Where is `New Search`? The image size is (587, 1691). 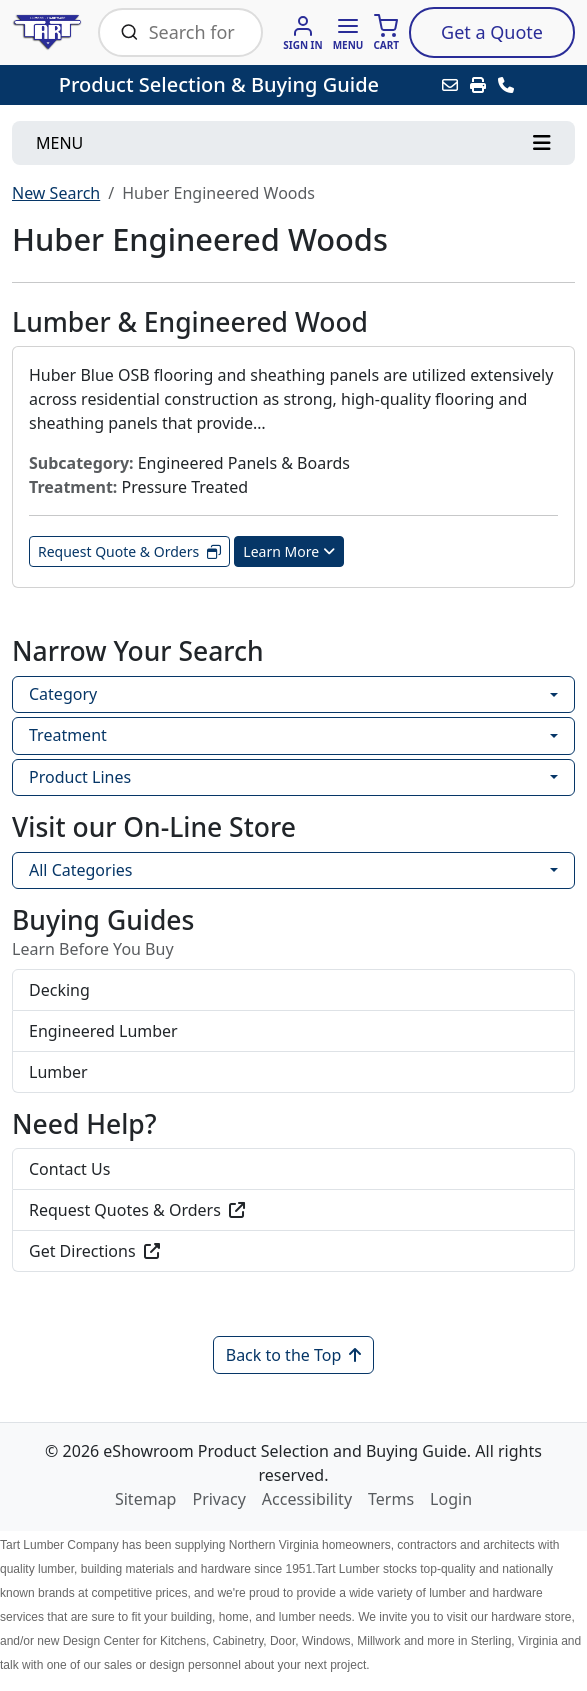
New Search is located at coordinates (56, 193).